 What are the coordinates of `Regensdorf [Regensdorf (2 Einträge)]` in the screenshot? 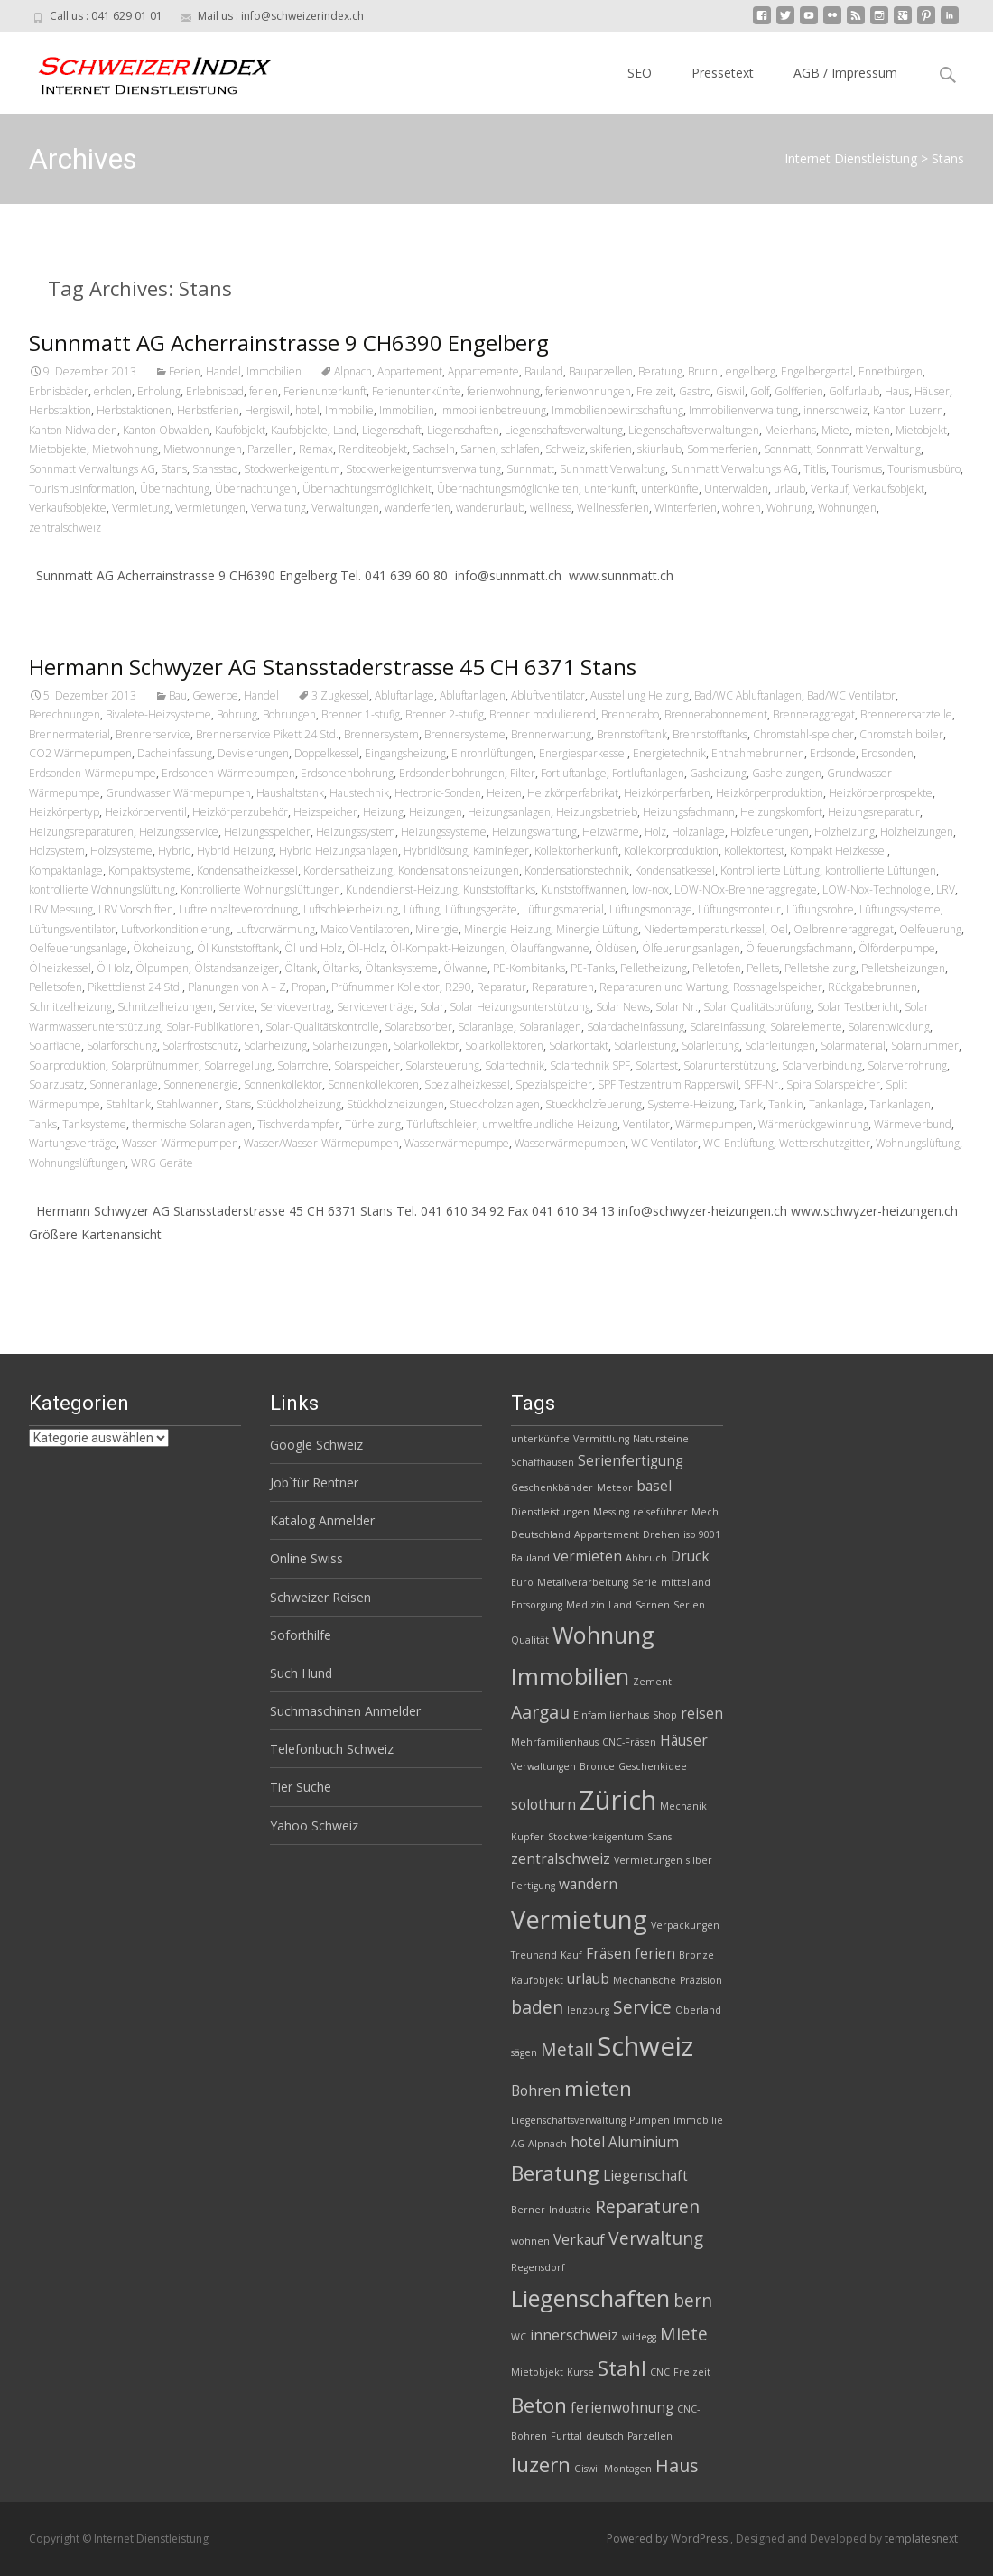 It's located at (538, 2267).